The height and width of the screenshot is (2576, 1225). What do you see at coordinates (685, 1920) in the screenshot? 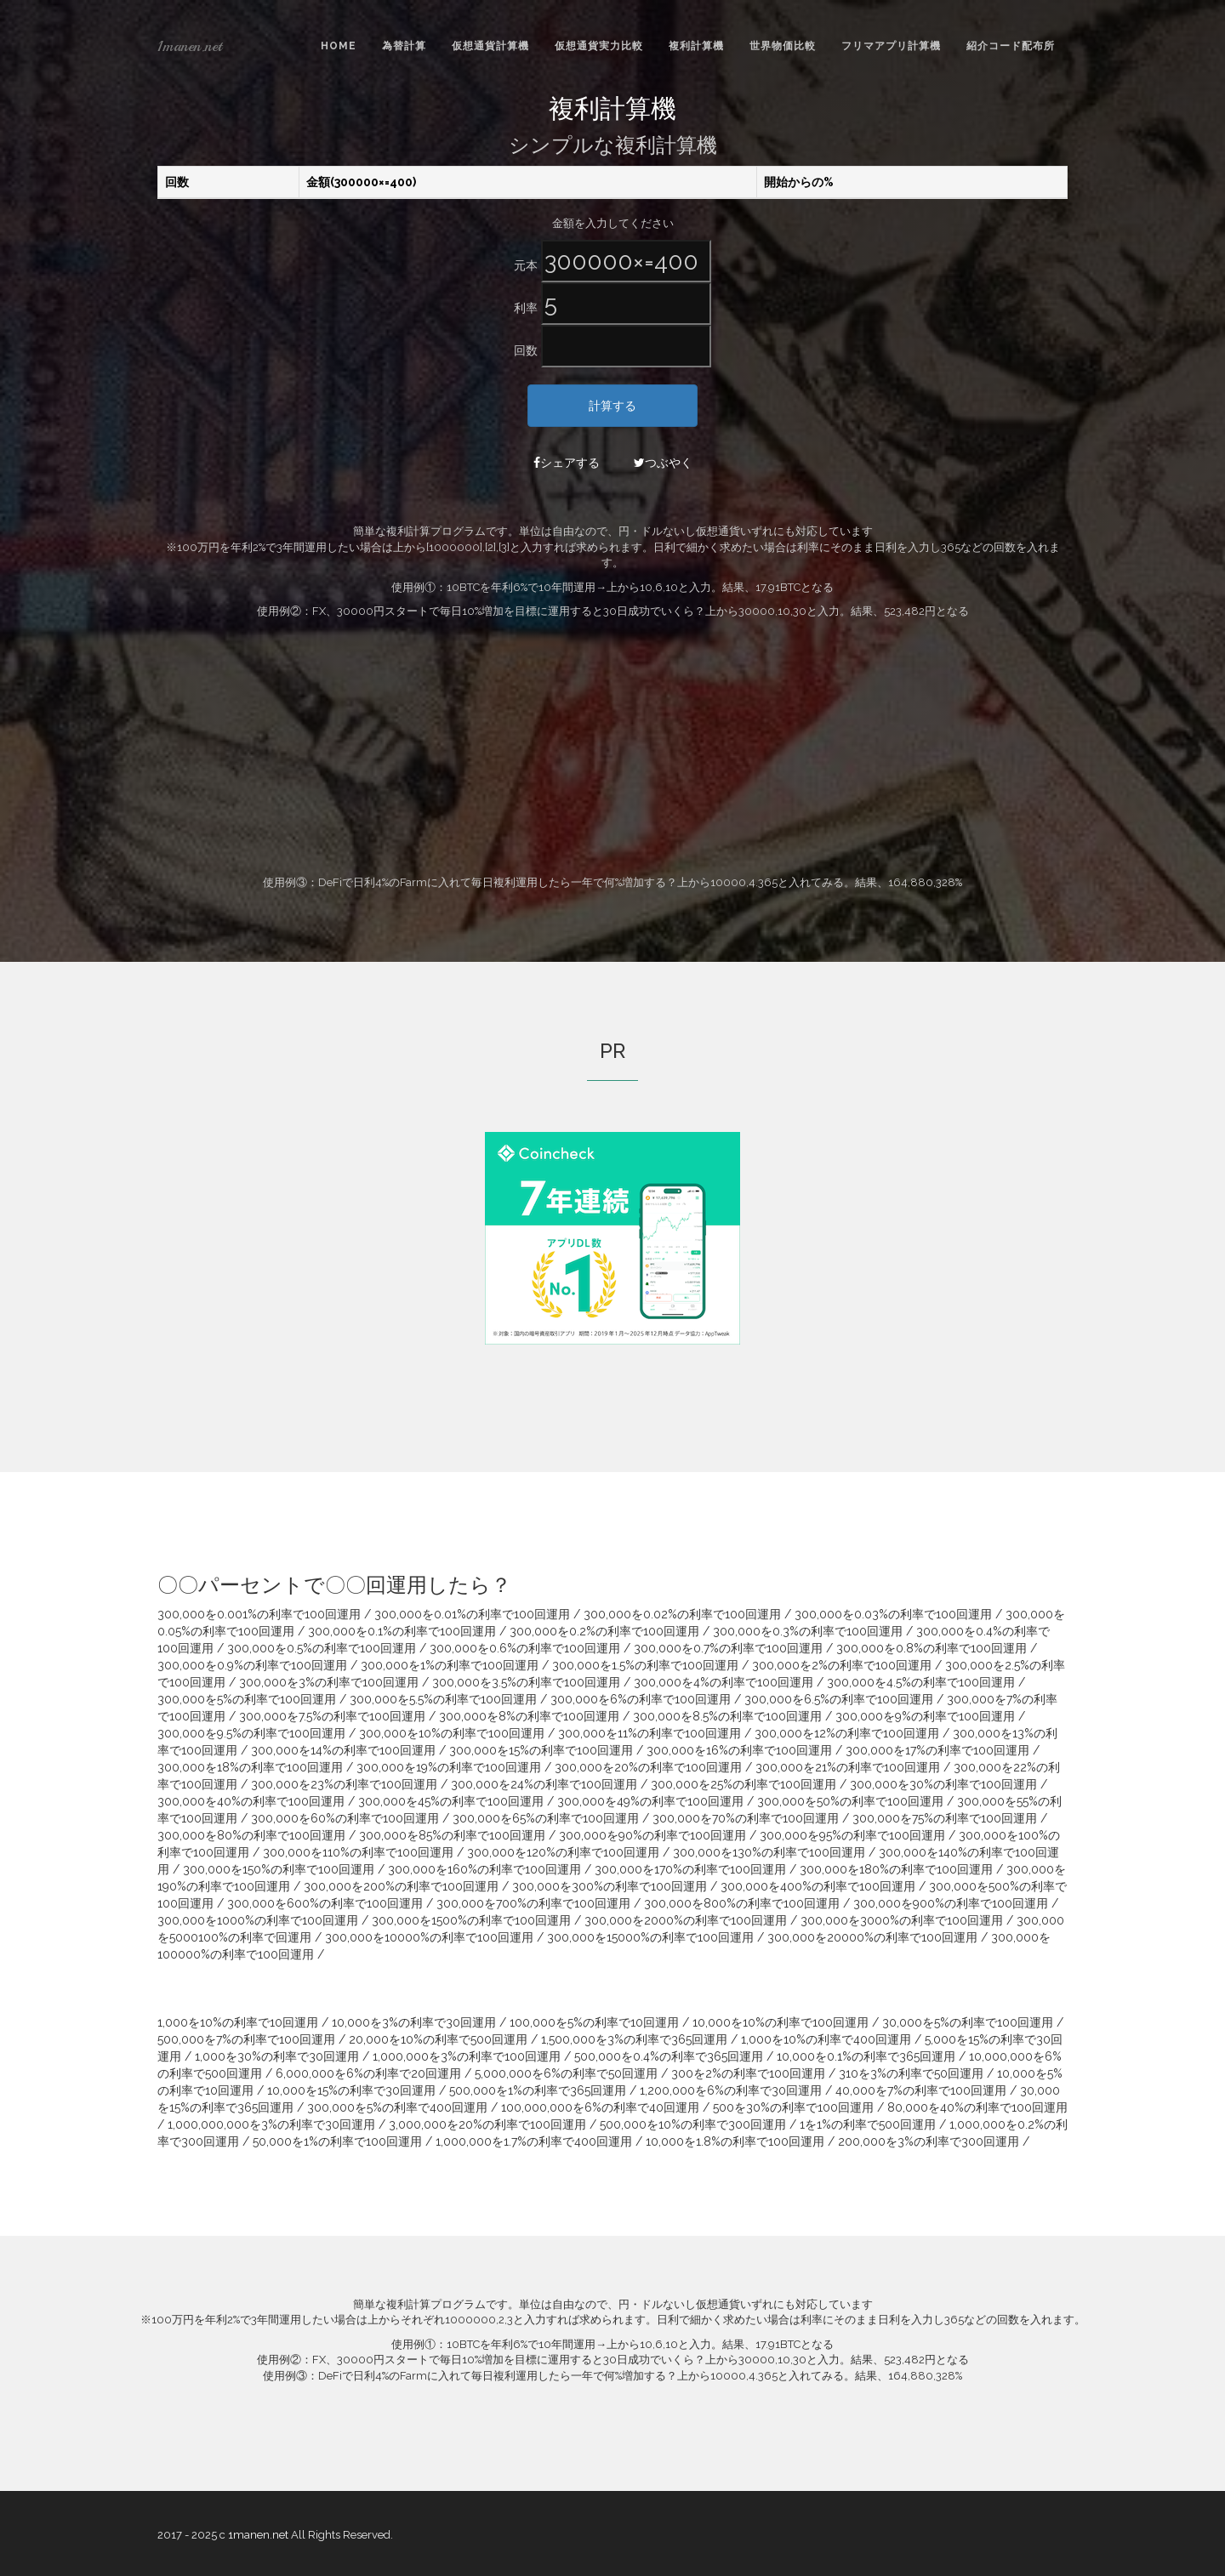
I see `300,000を2000%の利率で100回運用` at bounding box center [685, 1920].